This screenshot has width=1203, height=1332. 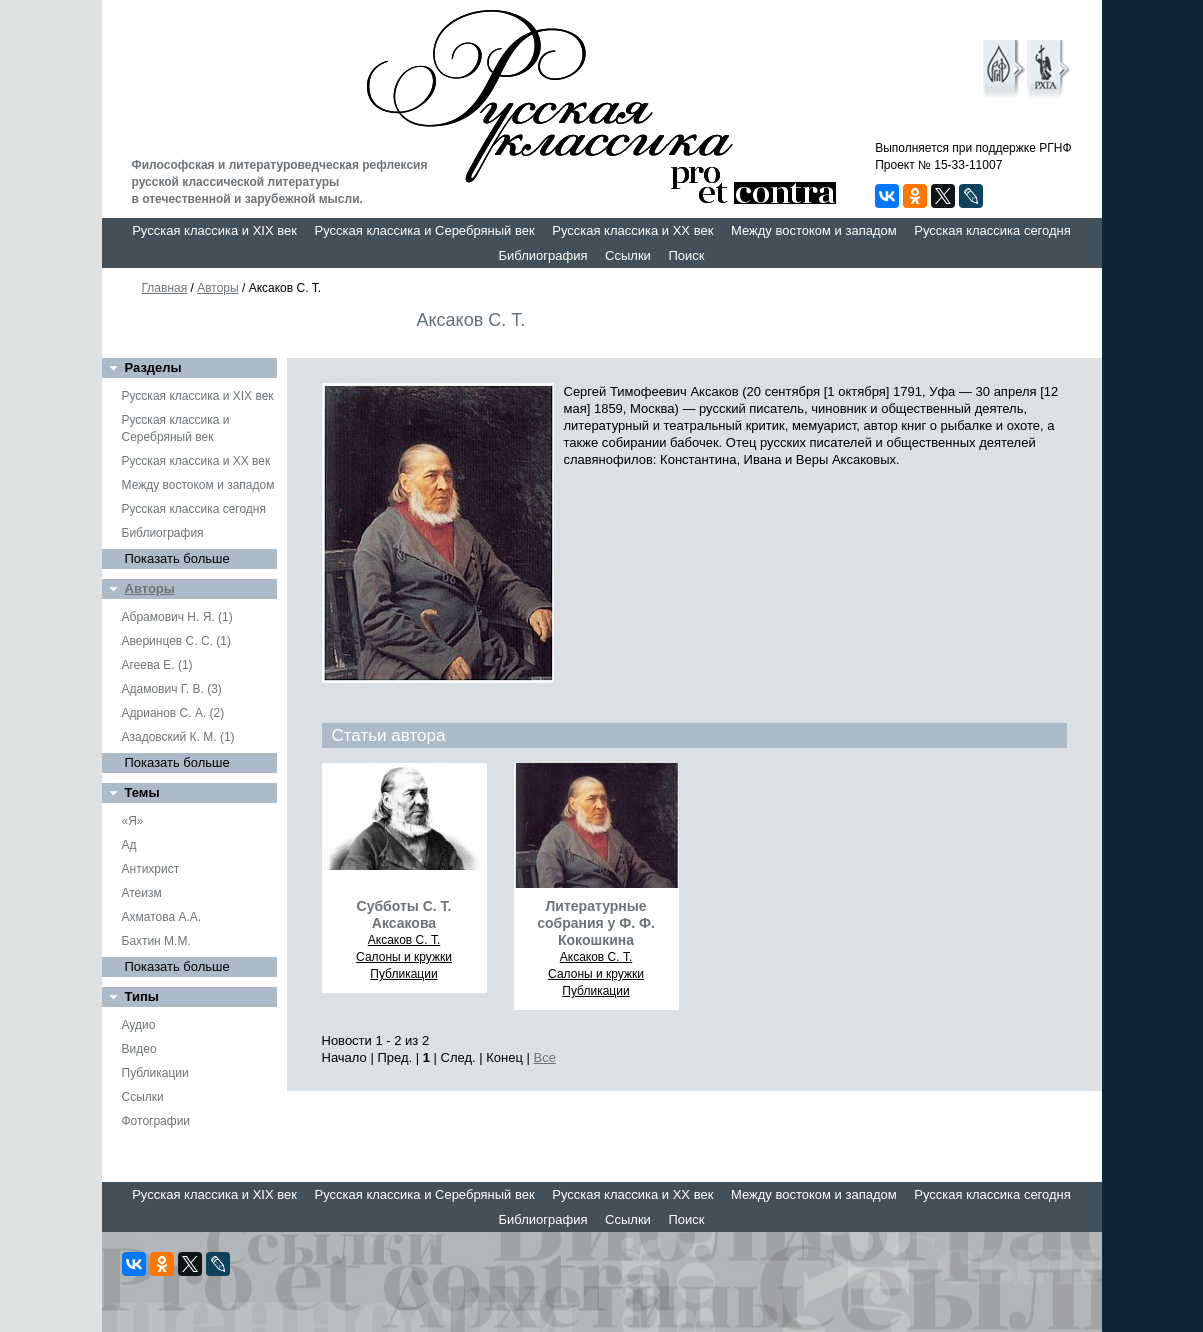 What do you see at coordinates (425, 230) in the screenshot?
I see `Русская классика и Серебряный век` at bounding box center [425, 230].